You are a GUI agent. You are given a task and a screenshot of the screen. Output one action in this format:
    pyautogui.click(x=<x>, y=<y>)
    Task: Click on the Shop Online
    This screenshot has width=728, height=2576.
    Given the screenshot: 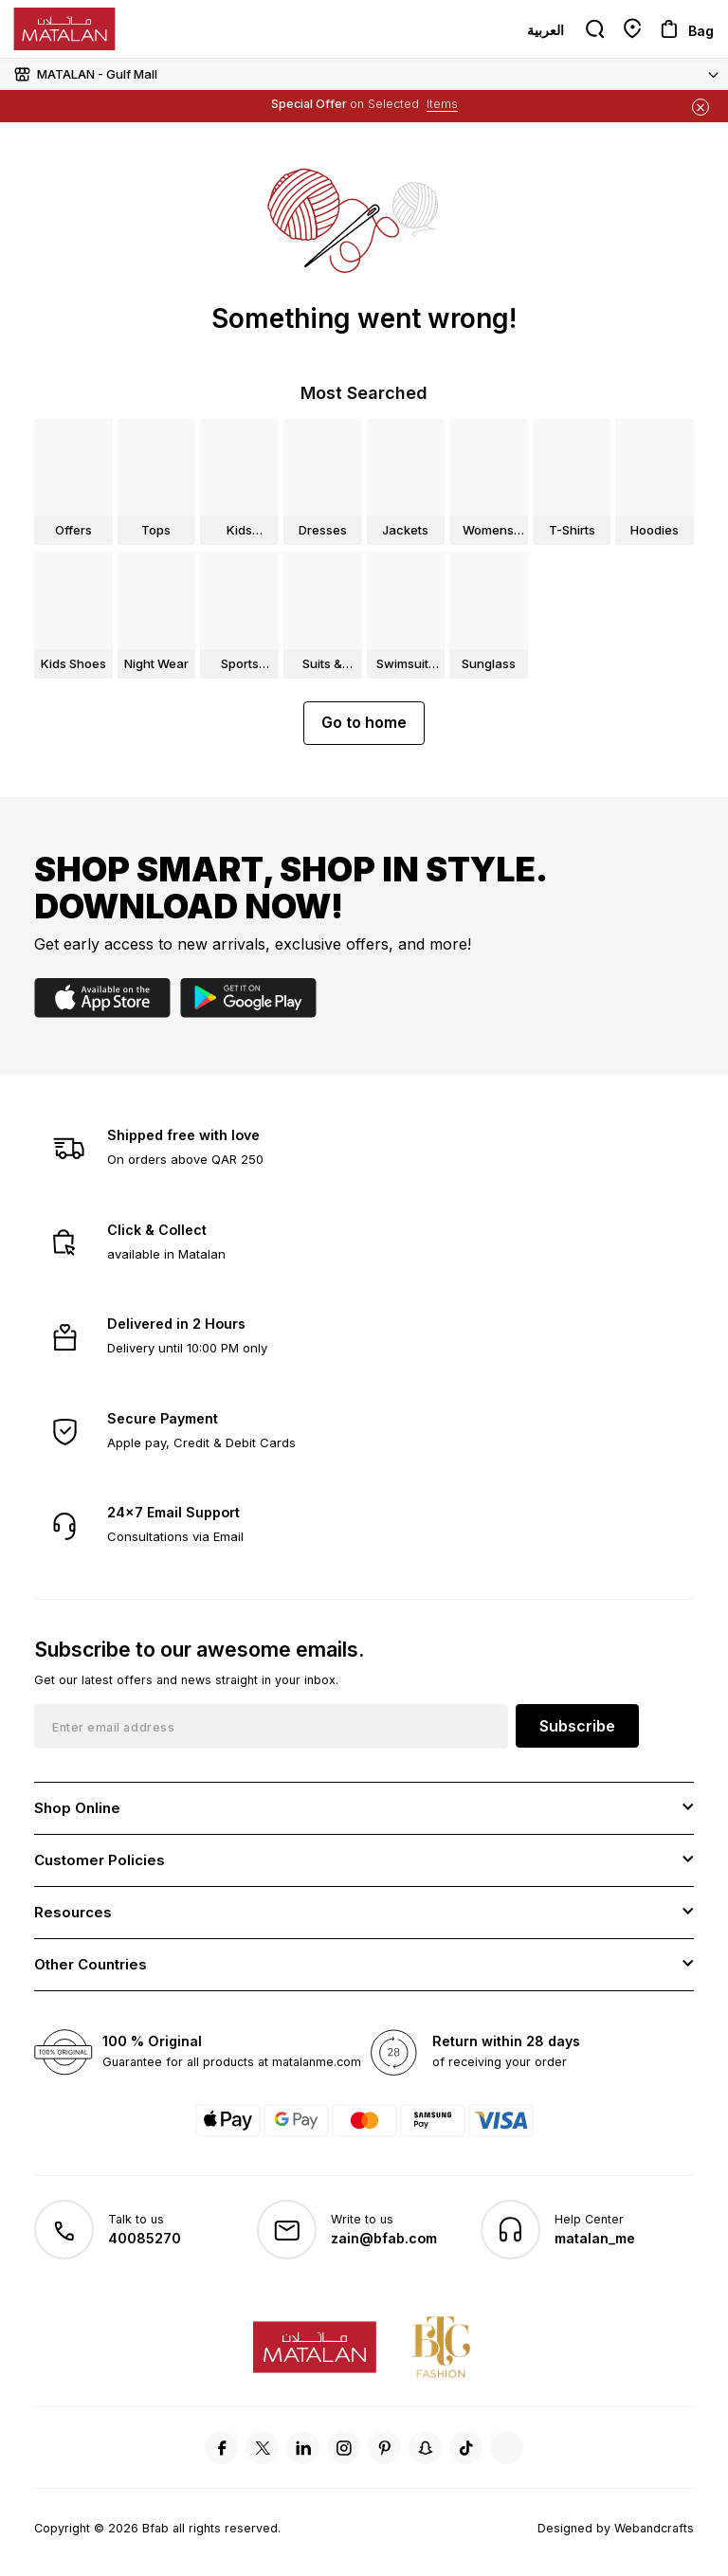 What is the action you would take?
    pyautogui.click(x=77, y=1808)
    